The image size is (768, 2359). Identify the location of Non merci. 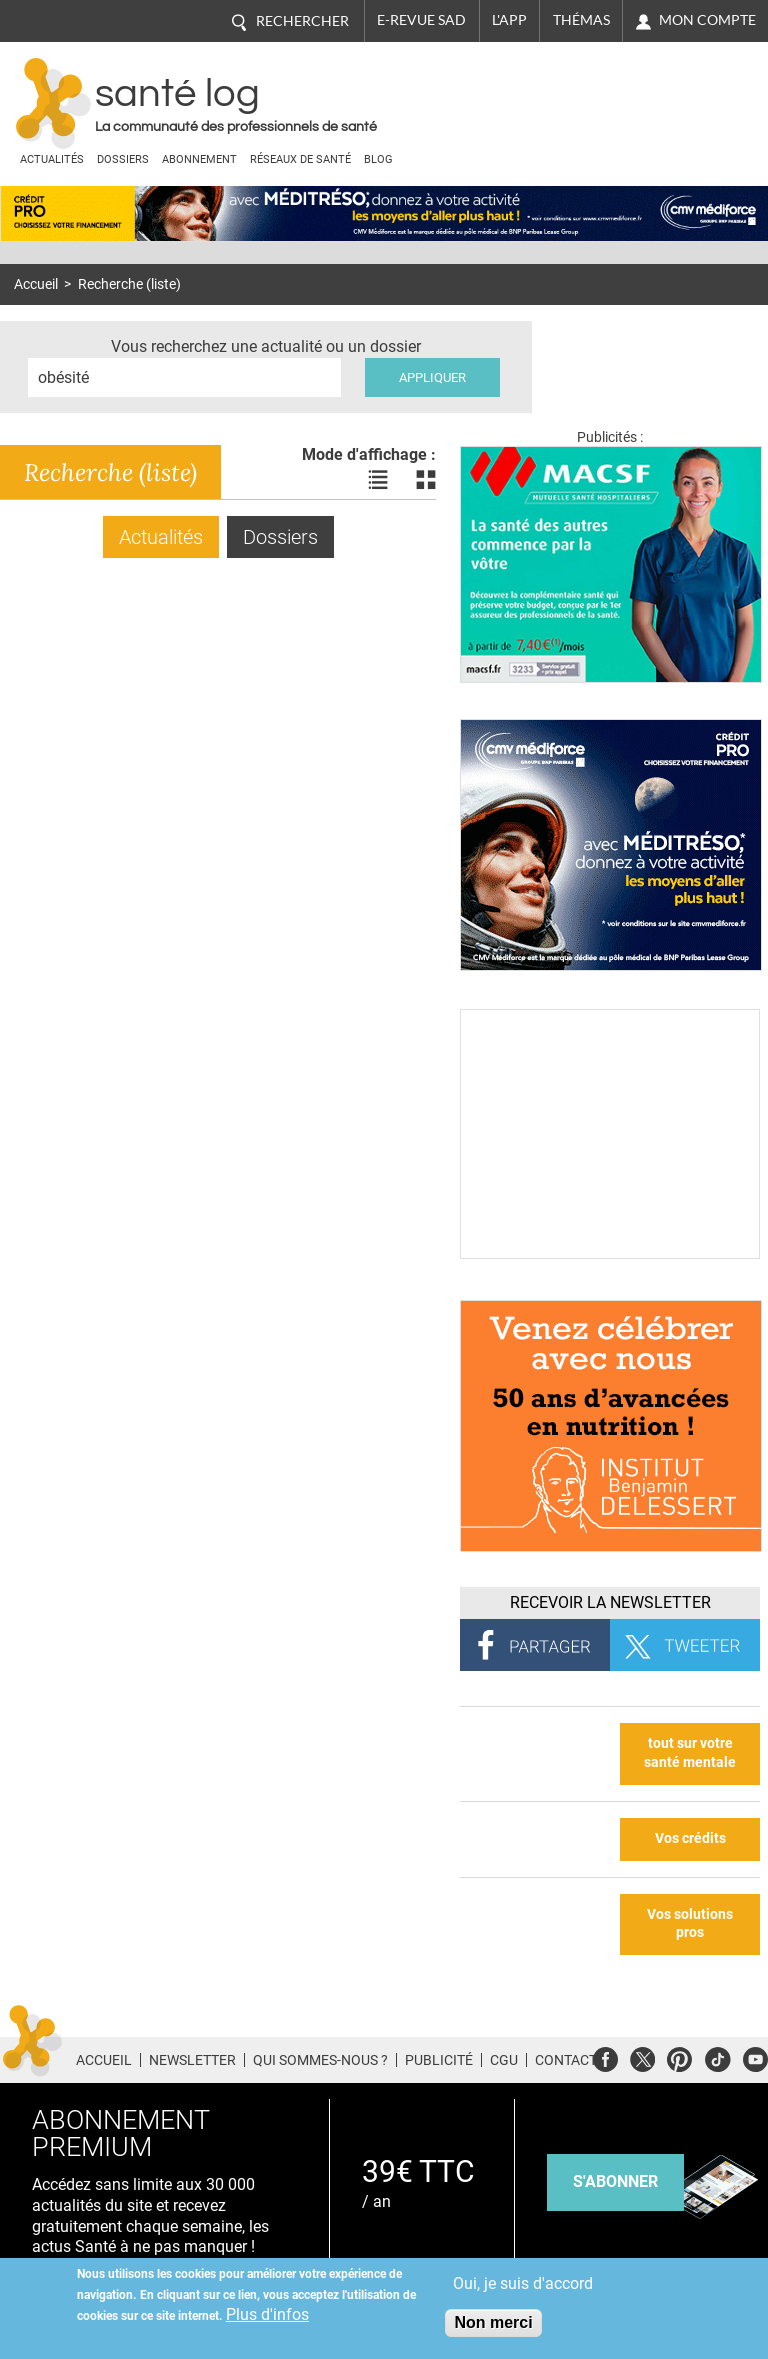
(493, 2322).